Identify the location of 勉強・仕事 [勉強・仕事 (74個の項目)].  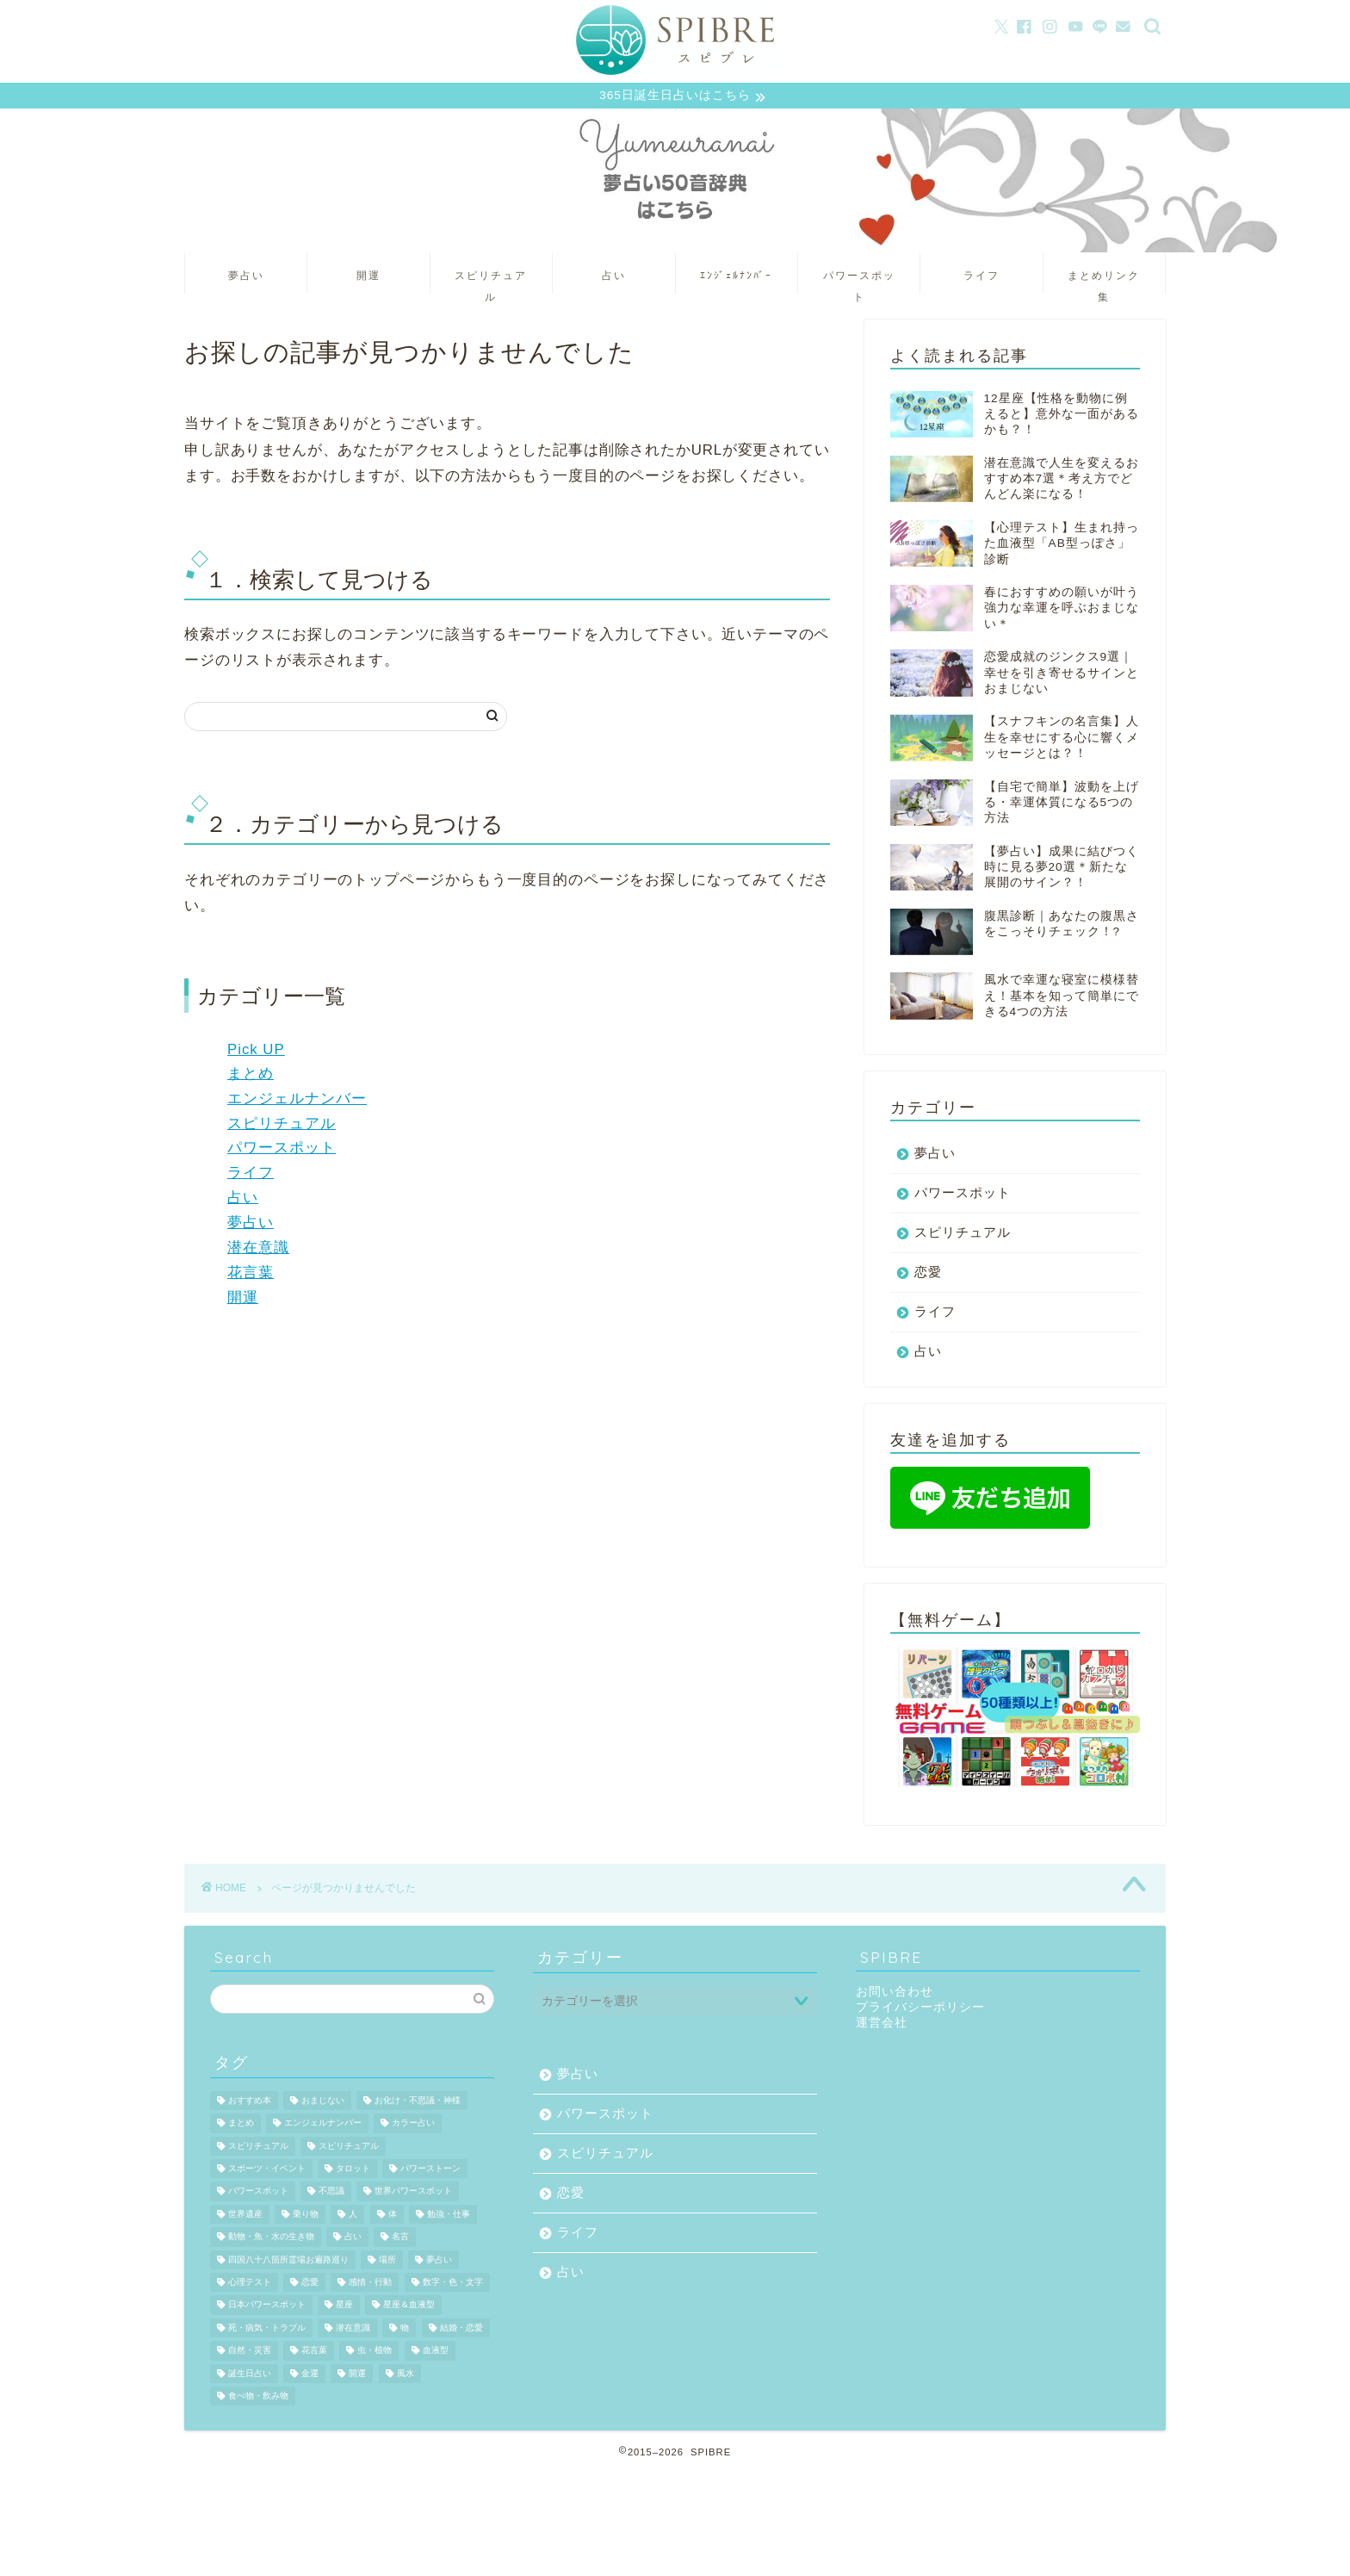
(448, 2216).